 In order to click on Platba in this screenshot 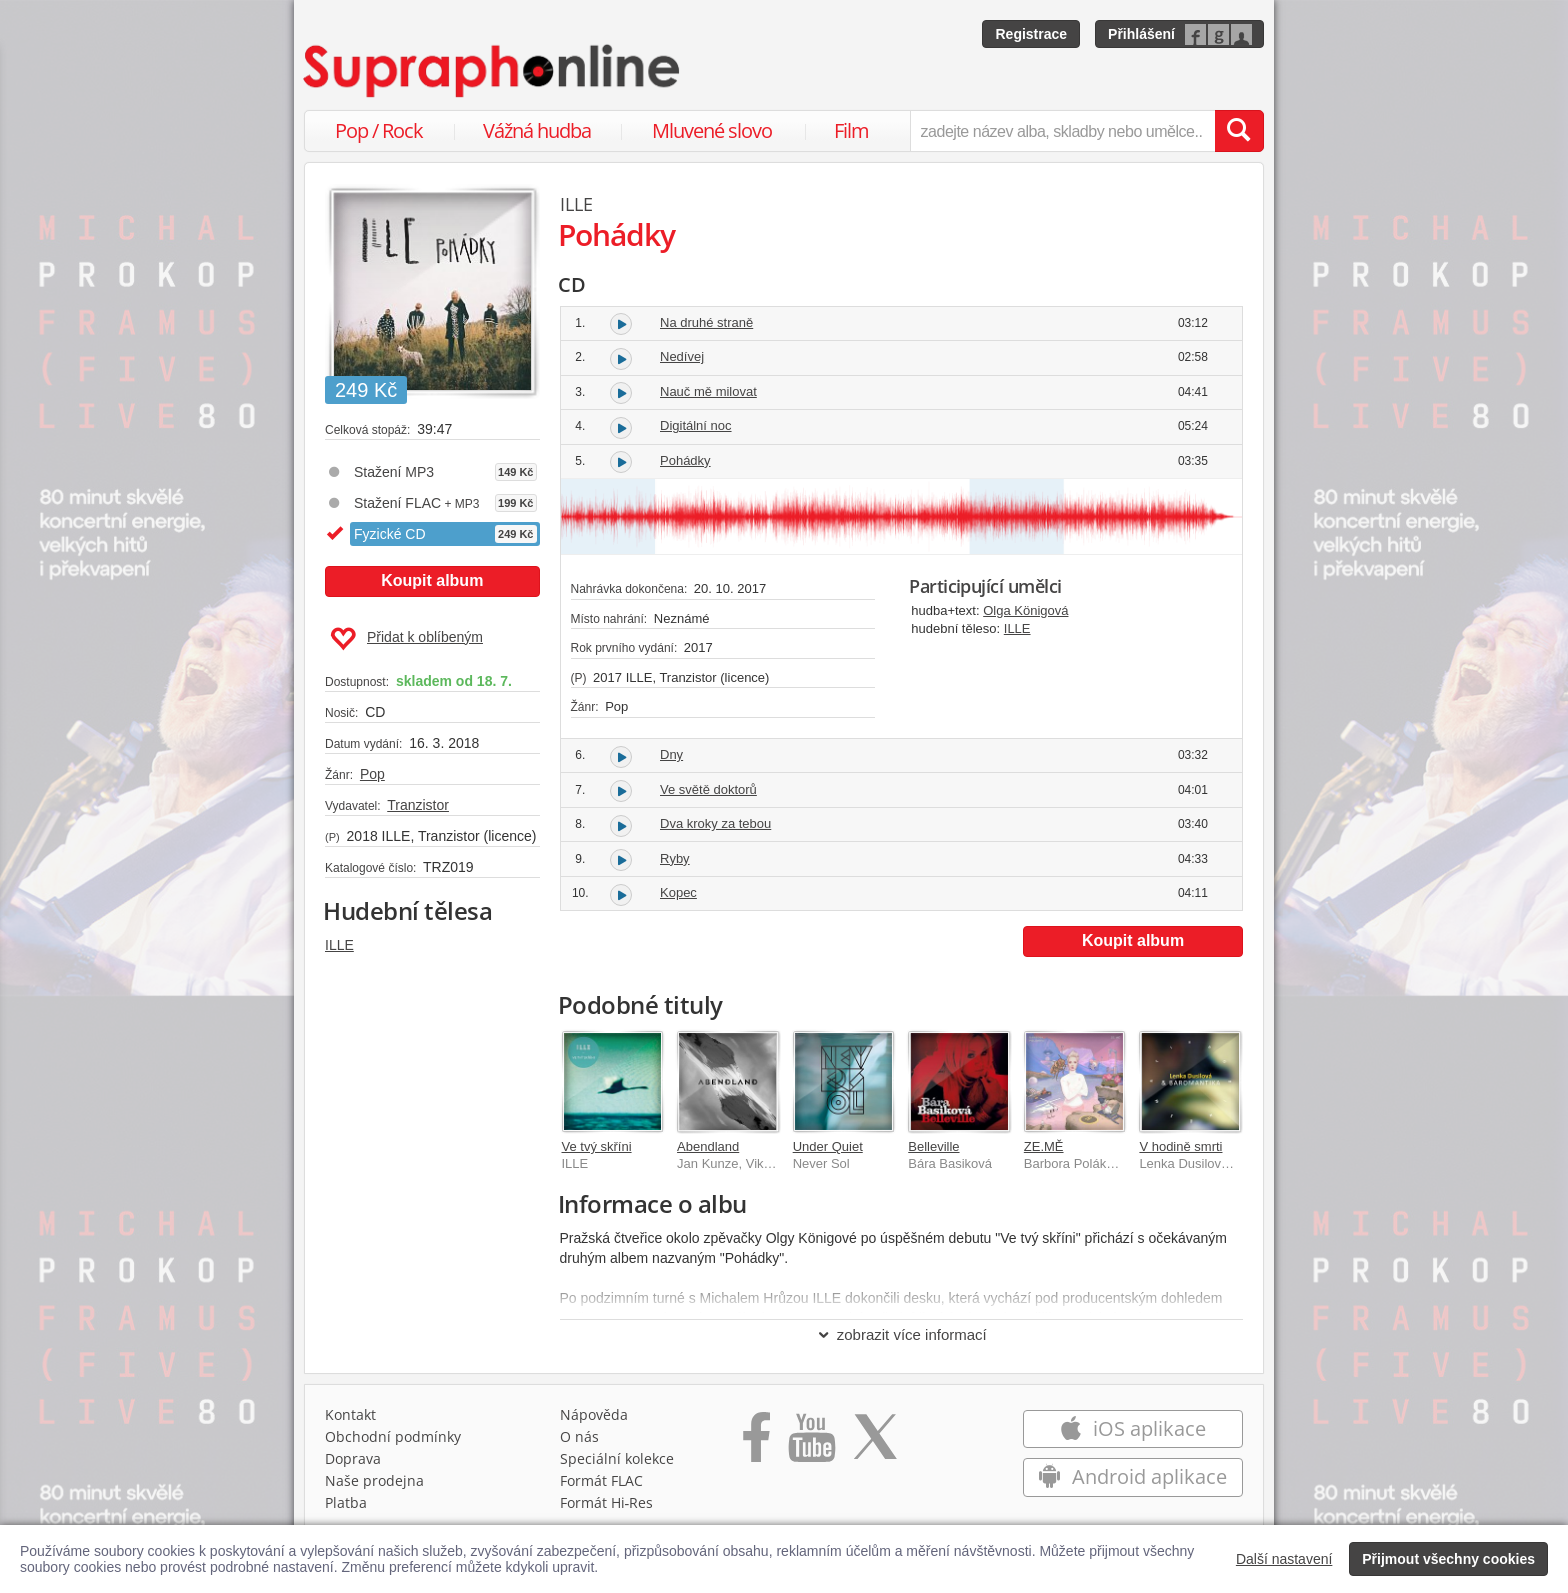, I will do `click(346, 1502)`.